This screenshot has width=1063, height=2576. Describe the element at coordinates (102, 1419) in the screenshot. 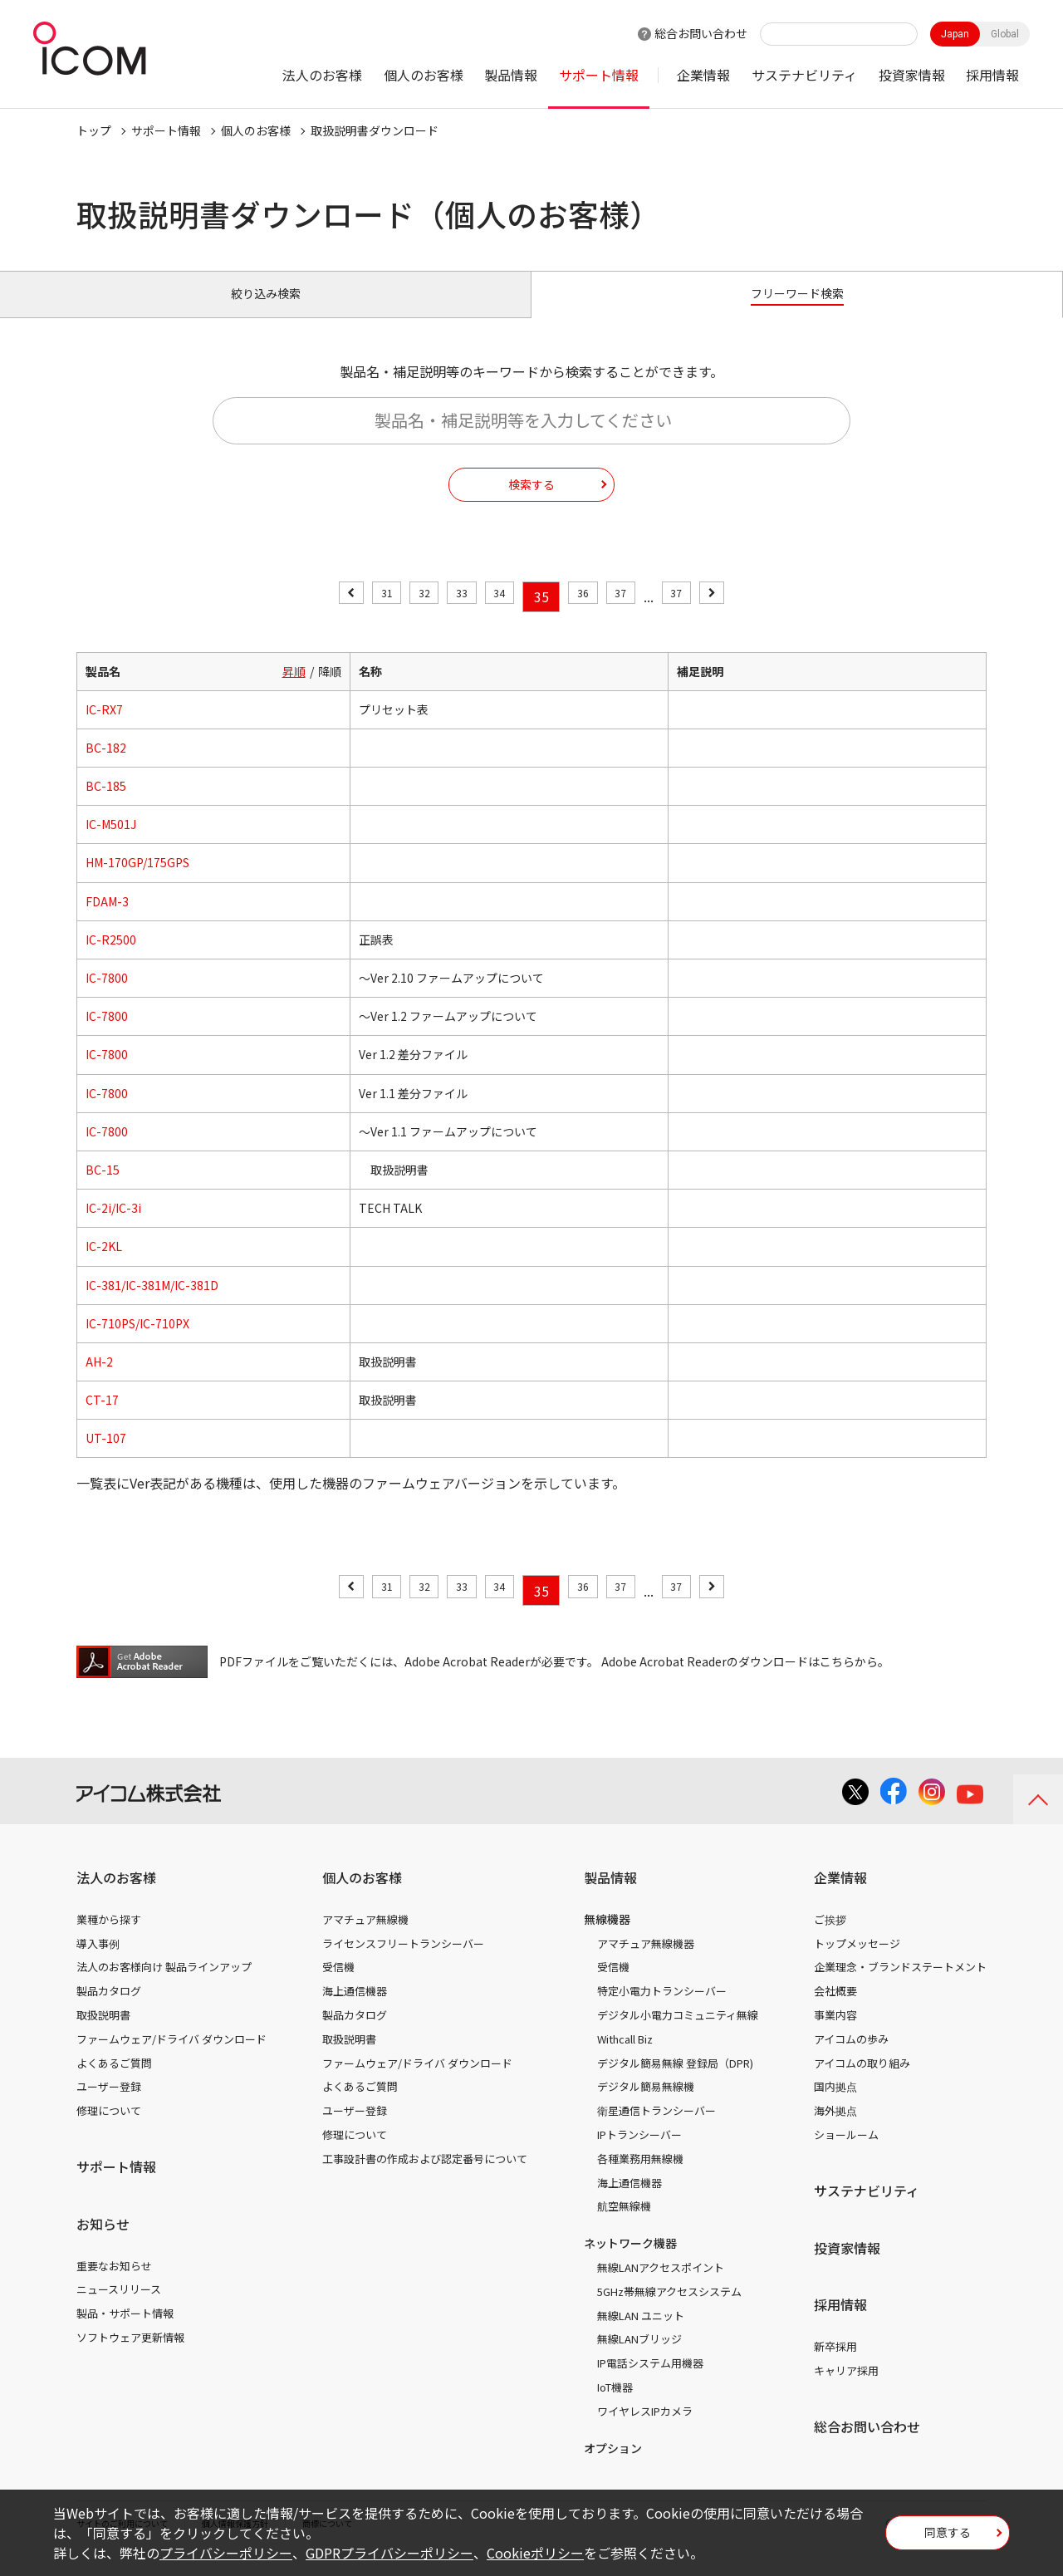

I see `CT-17` at that location.